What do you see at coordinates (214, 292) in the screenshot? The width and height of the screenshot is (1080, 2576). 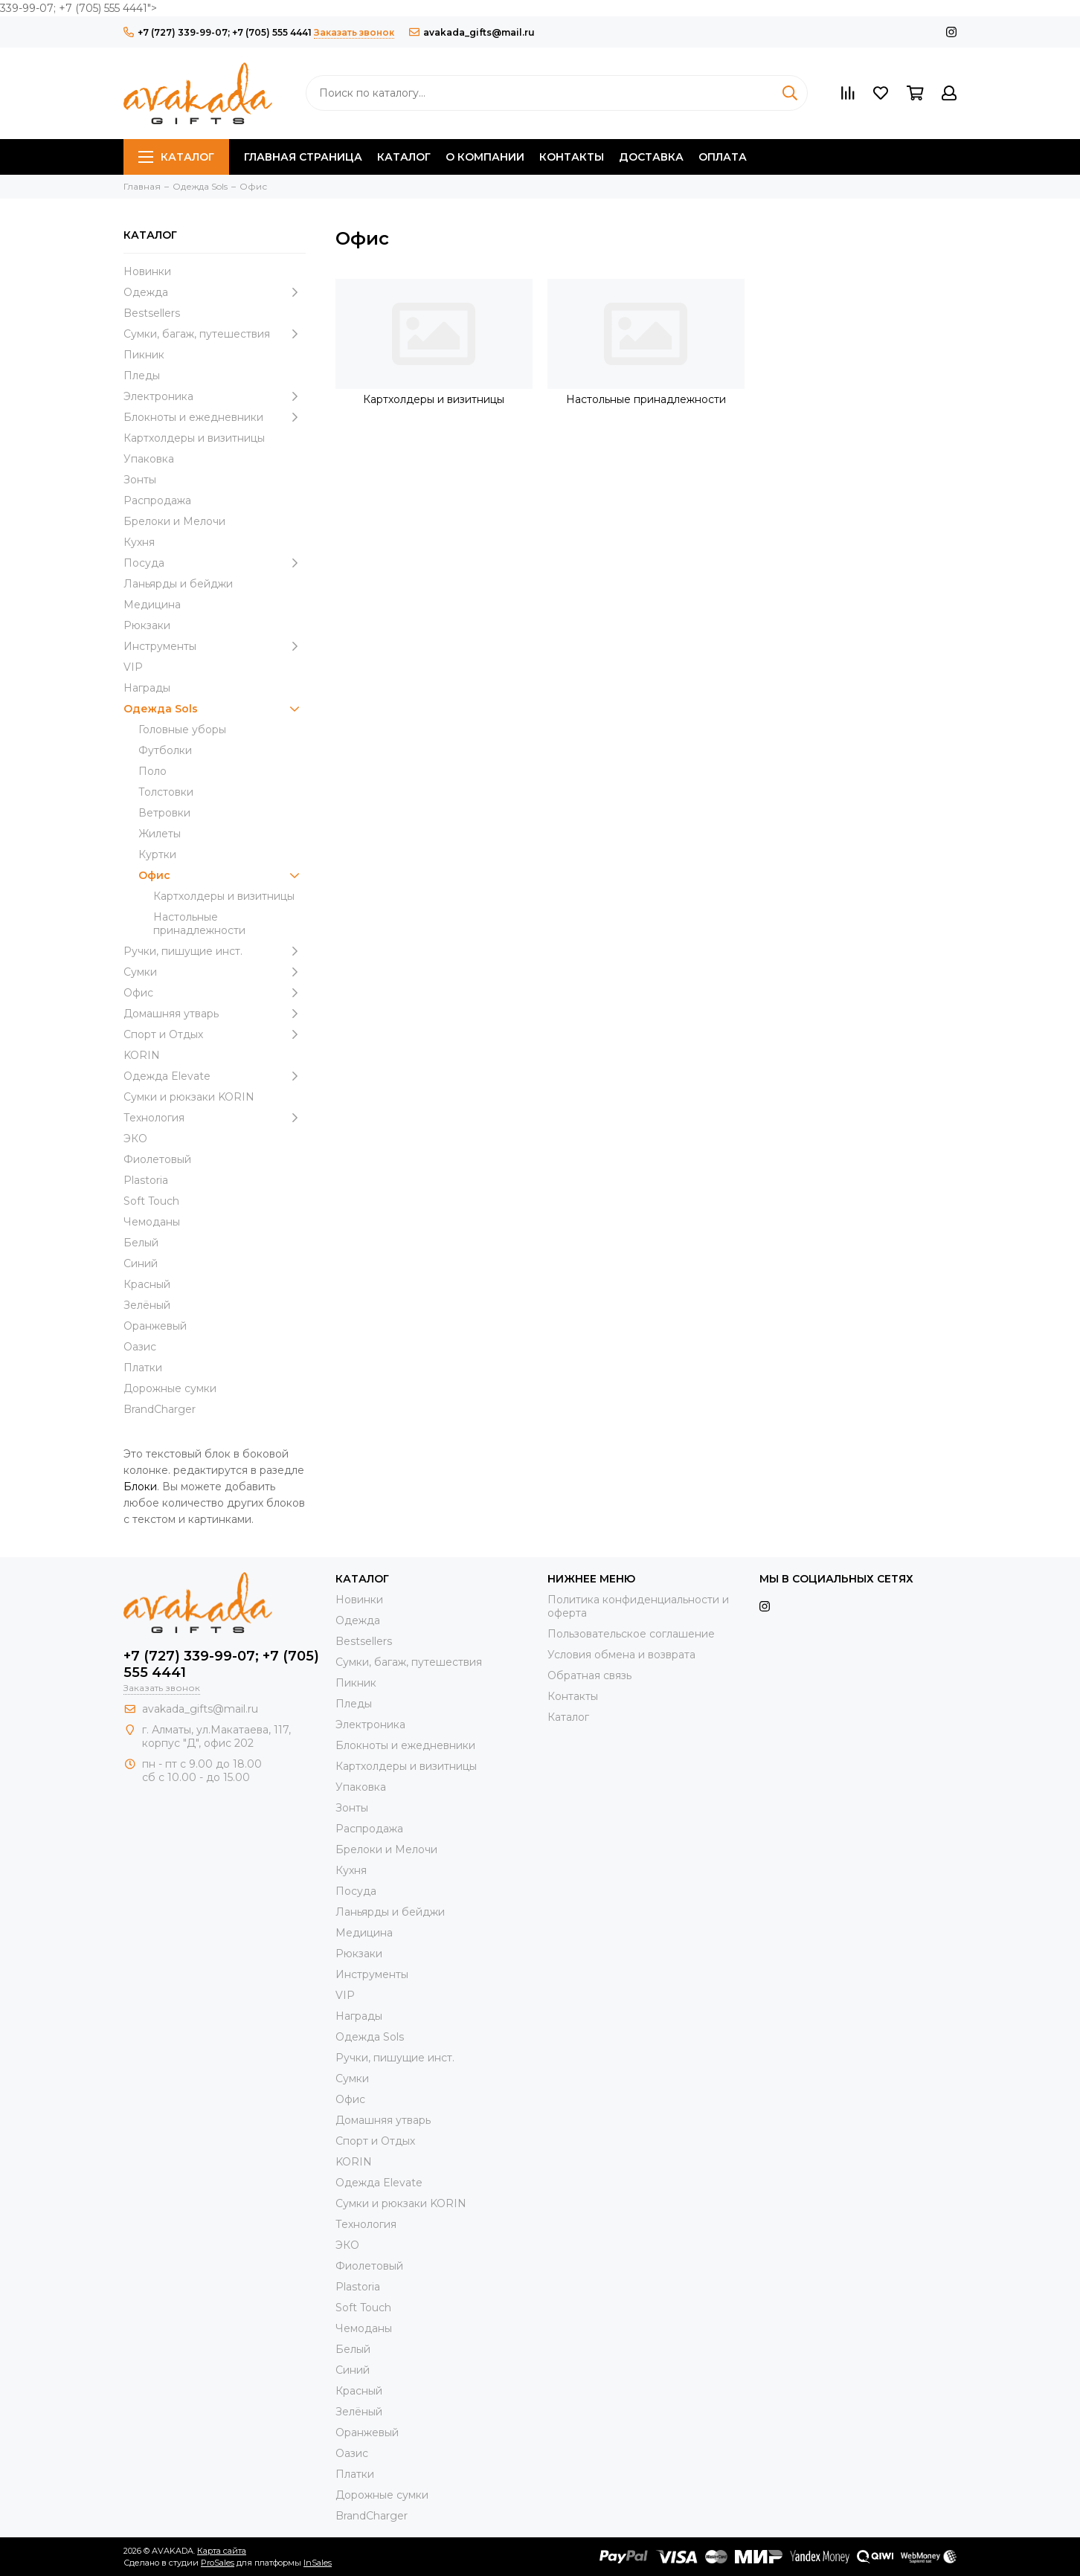 I see `Одежда` at bounding box center [214, 292].